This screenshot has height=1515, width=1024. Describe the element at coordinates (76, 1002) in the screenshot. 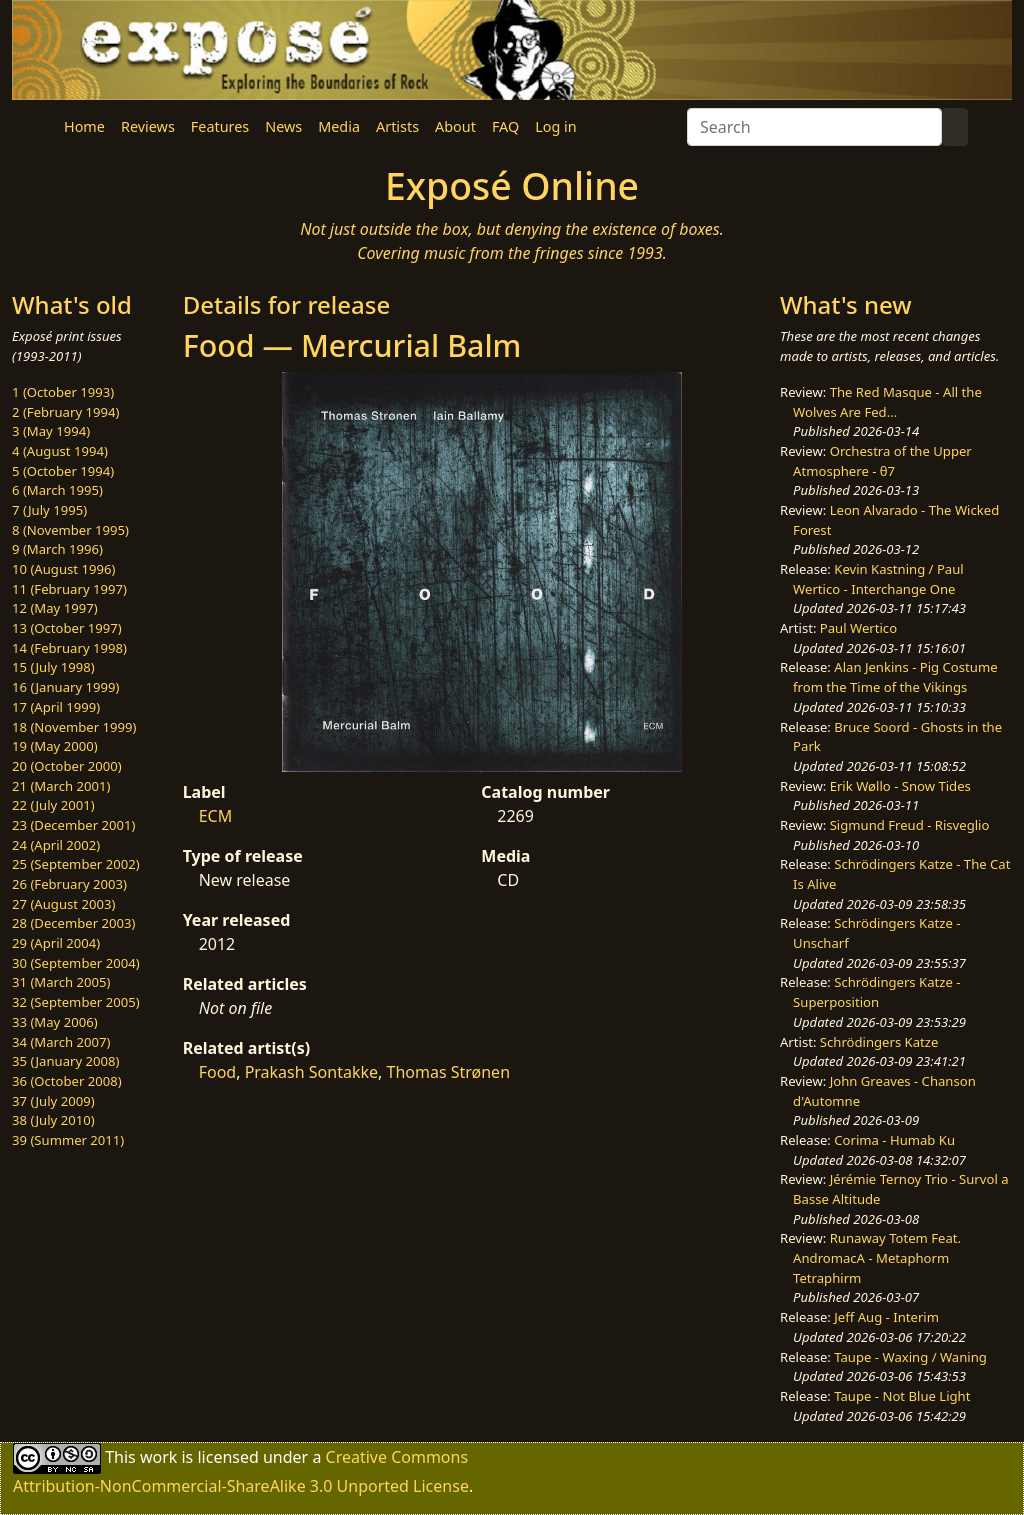

I see `32 (September 2005)` at that location.